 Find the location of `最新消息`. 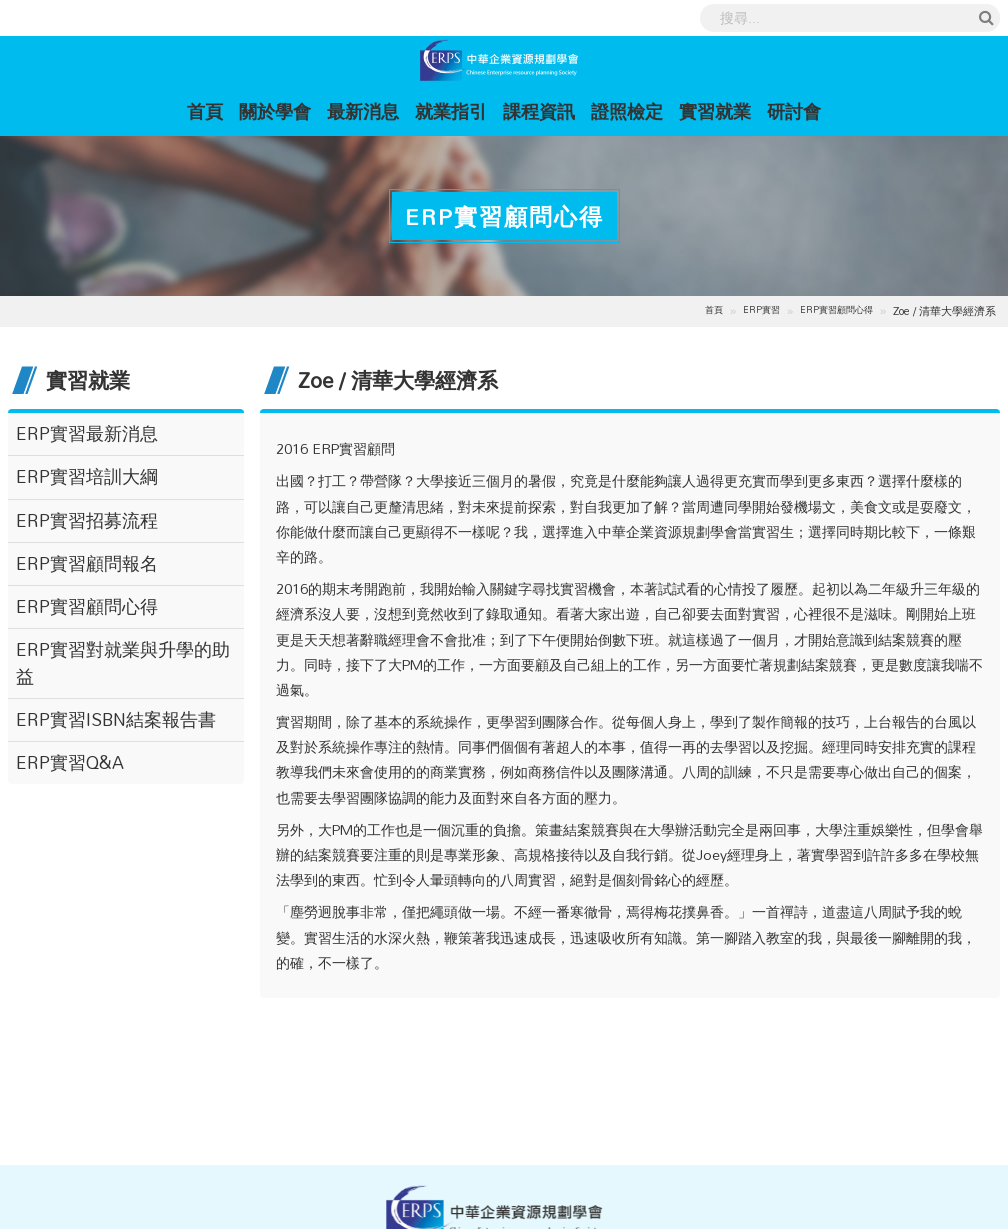

最新消息 is located at coordinates (363, 111).